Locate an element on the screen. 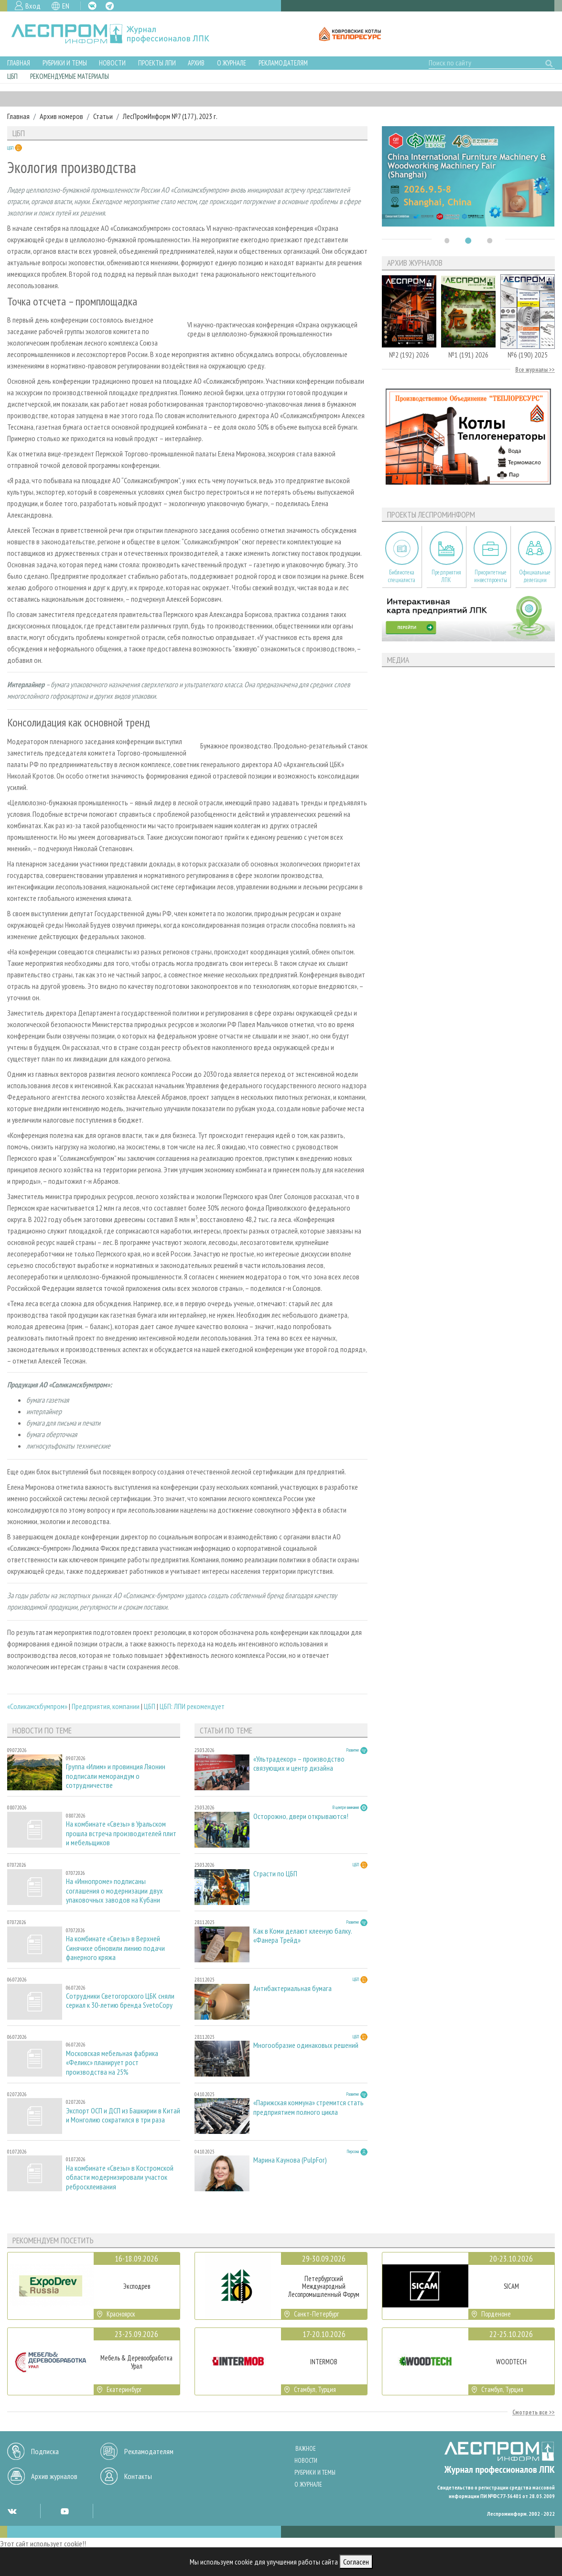  На комбинате «Свезы» в Уральском прошла встреча производителей плит и мебельщиков is located at coordinates (121, 1833).